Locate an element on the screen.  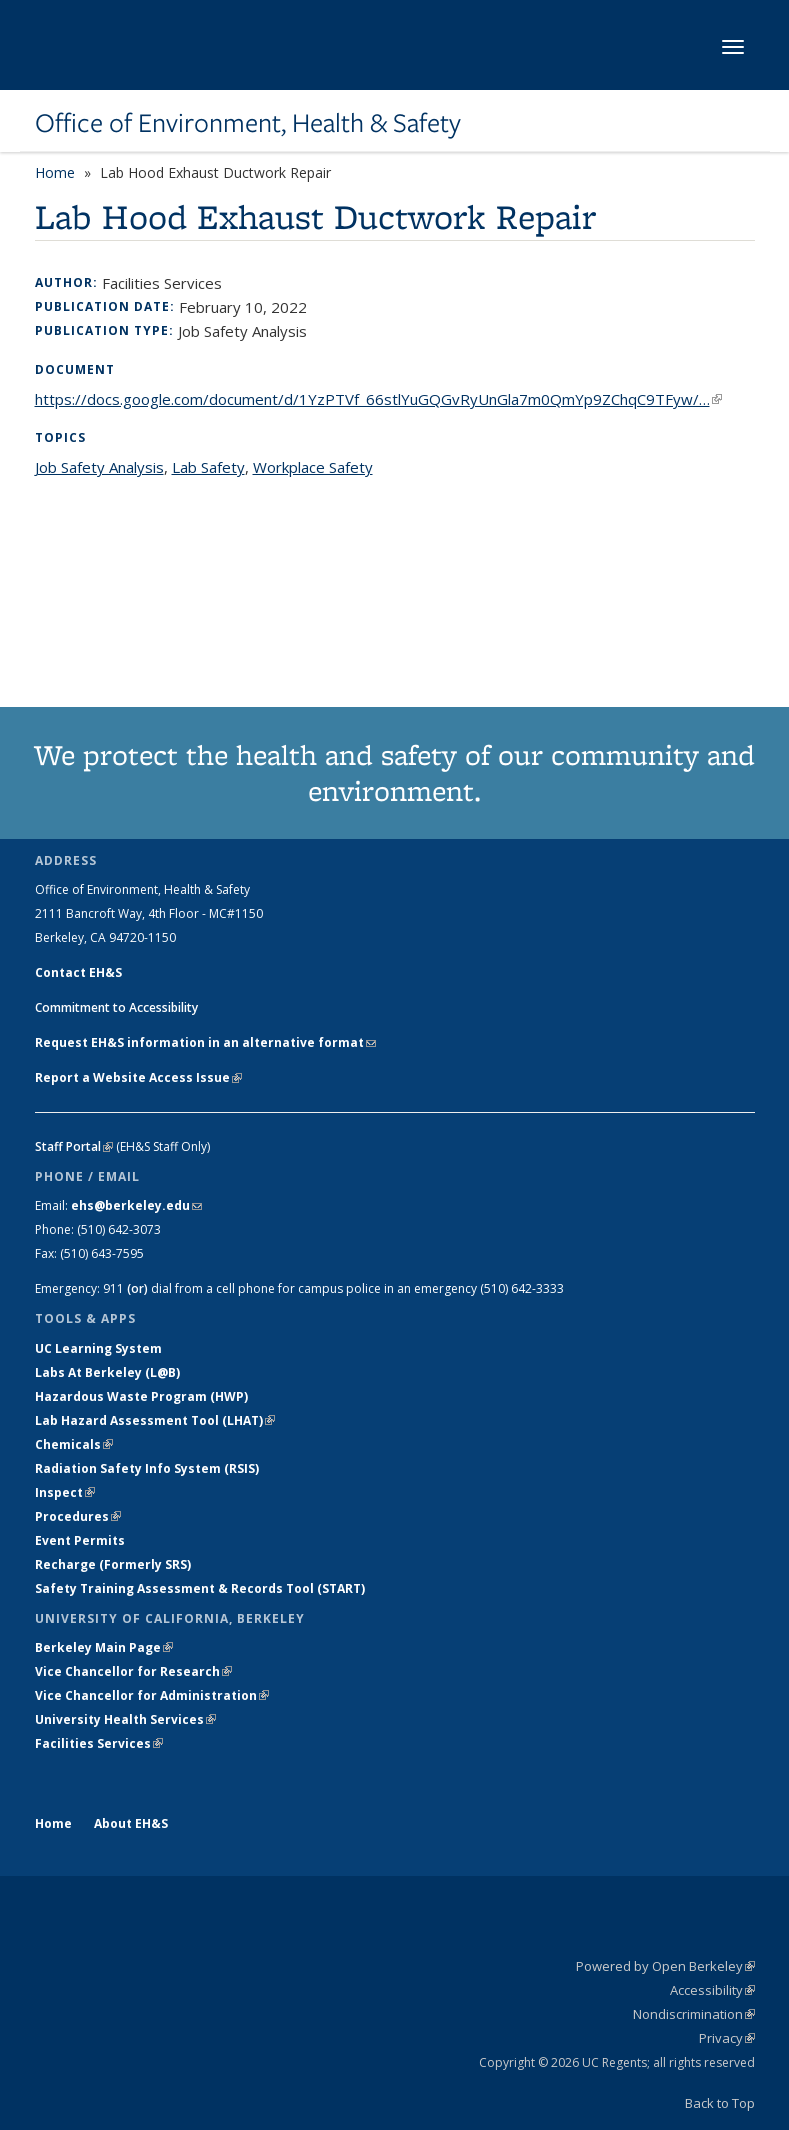
About EH&S is located at coordinates (131, 1823).